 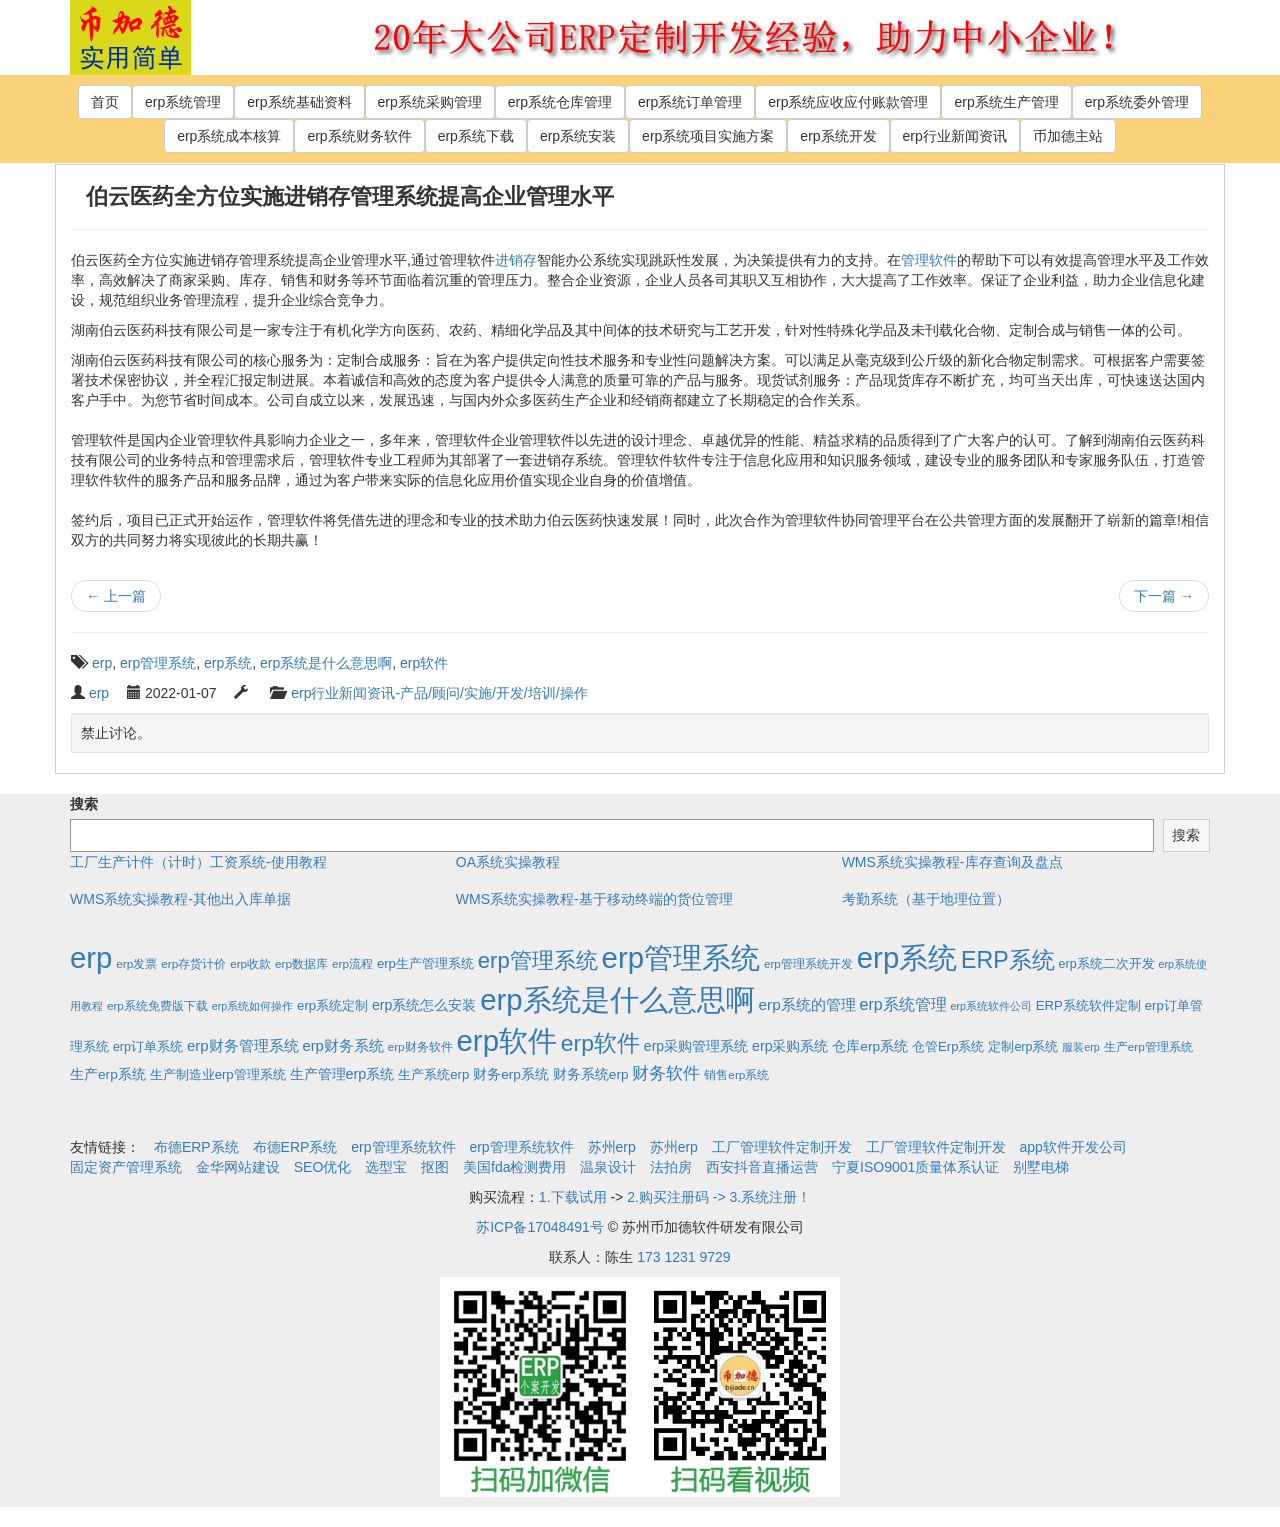 What do you see at coordinates (243, 1045) in the screenshot?
I see `erp财务管理系统 [erp财务管理系统 (9个项目)]` at bounding box center [243, 1045].